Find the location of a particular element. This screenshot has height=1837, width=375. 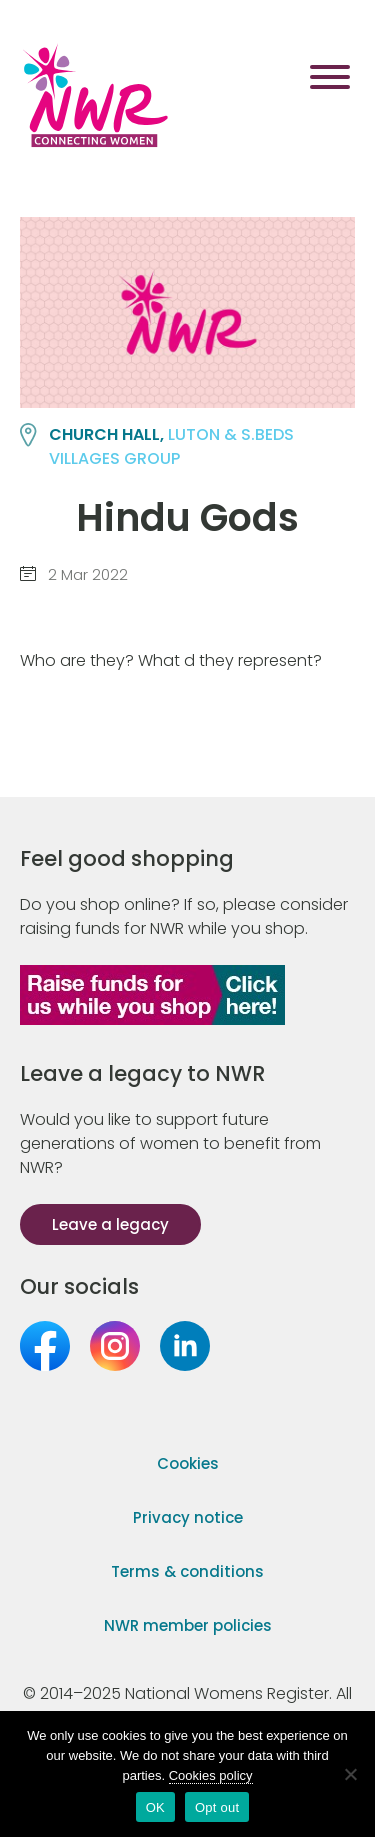

OK is located at coordinates (155, 1807).